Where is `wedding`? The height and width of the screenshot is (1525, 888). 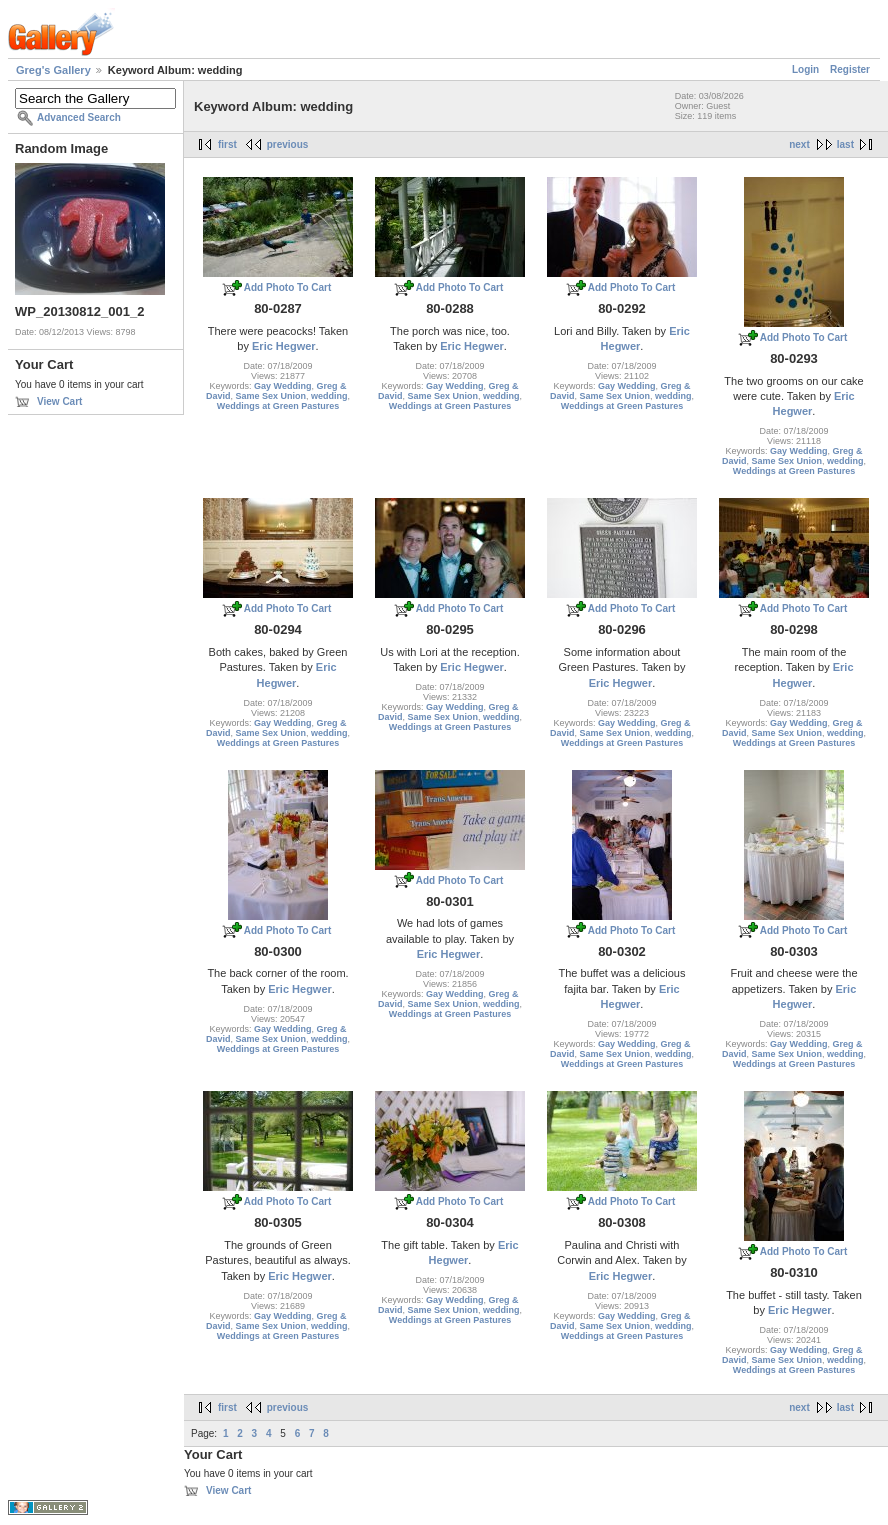 wedding is located at coordinates (329, 396).